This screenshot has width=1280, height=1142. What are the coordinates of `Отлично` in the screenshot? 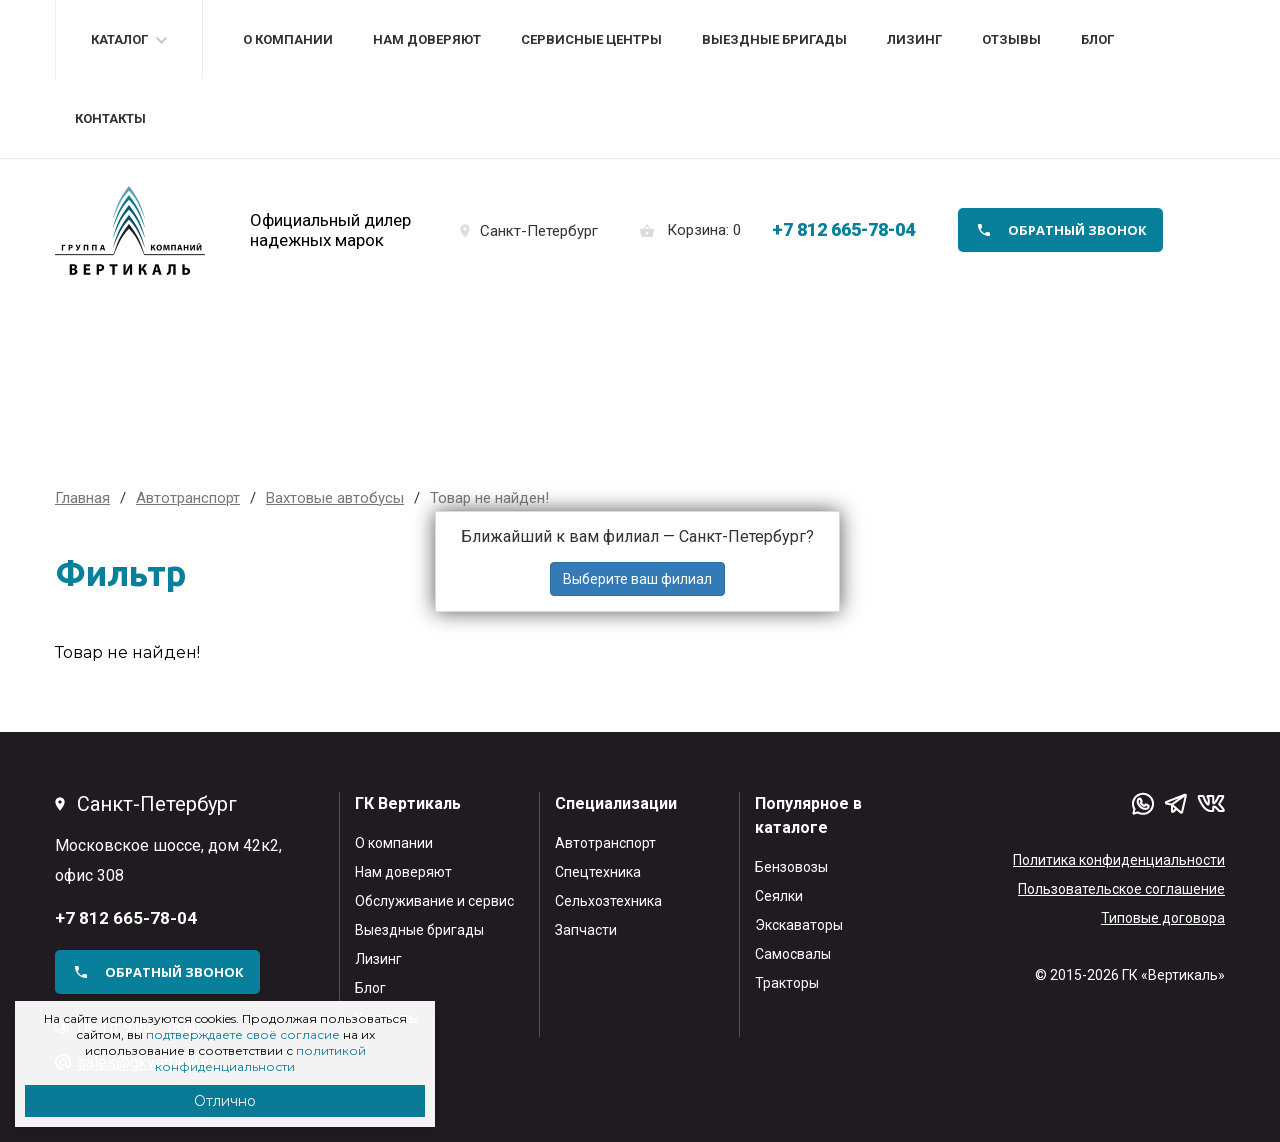 It's located at (225, 1101).